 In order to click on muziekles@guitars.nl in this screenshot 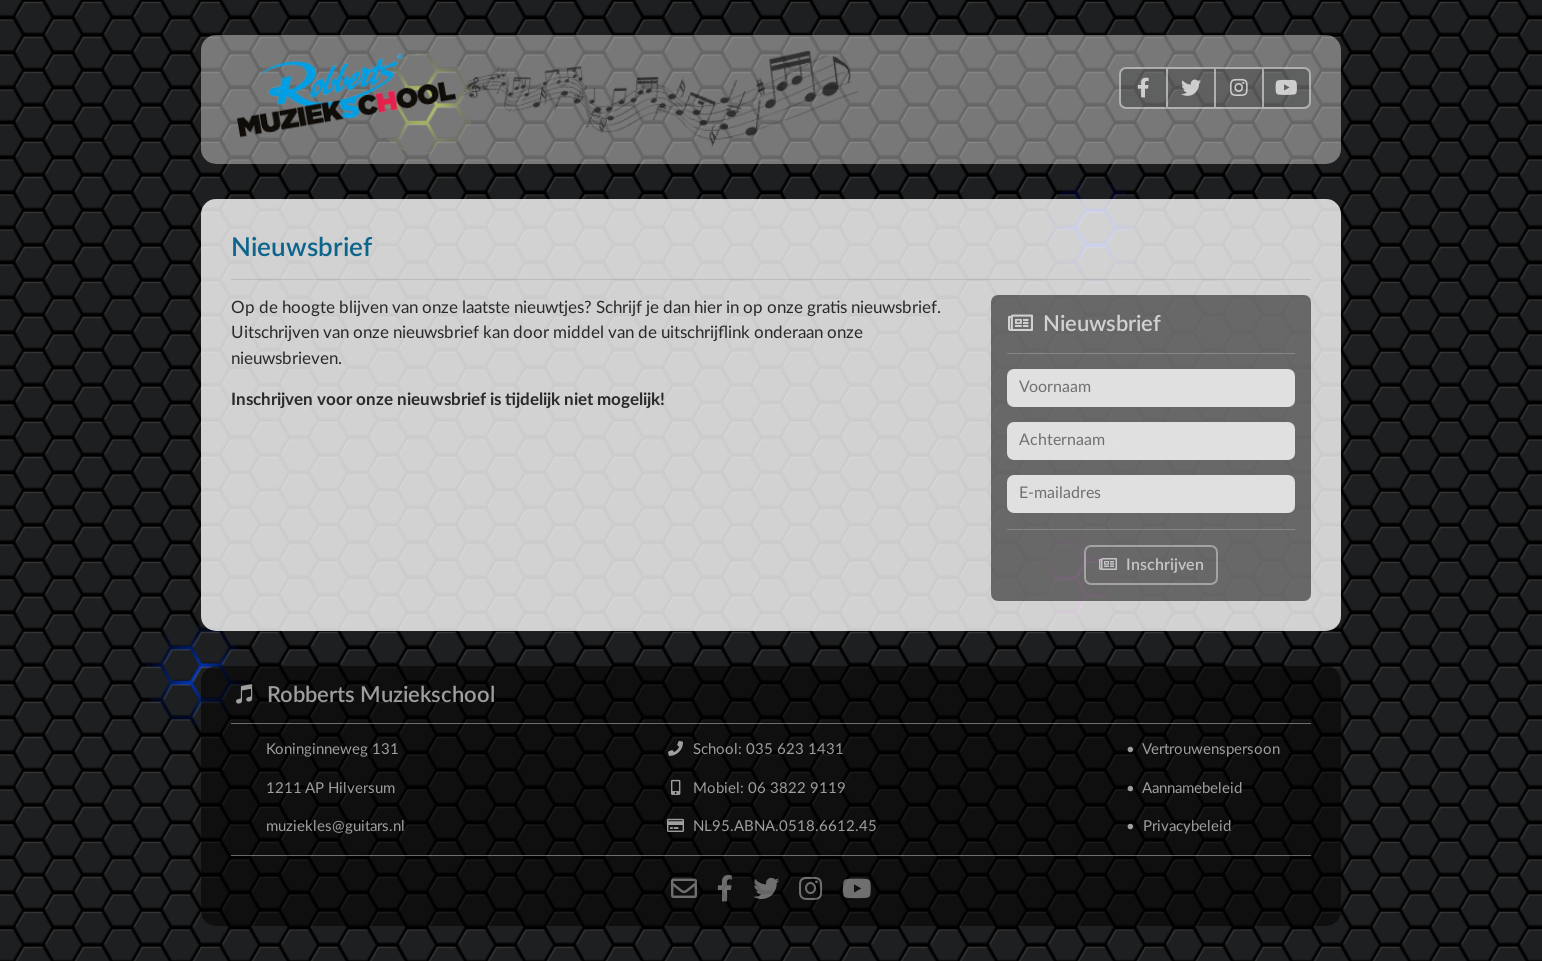, I will do `click(335, 826)`.